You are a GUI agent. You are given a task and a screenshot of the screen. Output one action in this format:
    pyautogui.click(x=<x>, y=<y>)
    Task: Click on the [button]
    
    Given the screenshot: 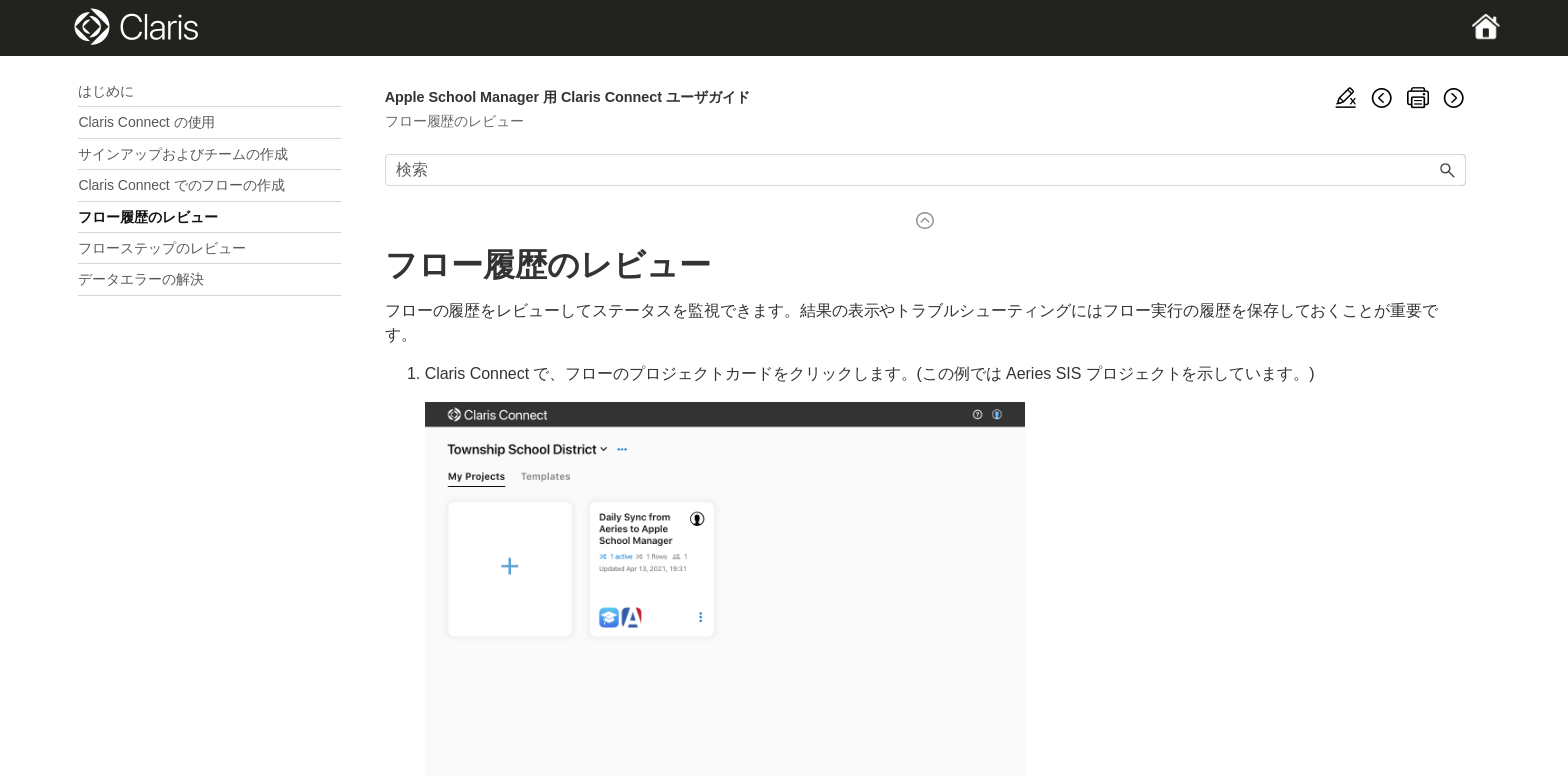 What is the action you would take?
    pyautogui.click(x=1448, y=170)
    